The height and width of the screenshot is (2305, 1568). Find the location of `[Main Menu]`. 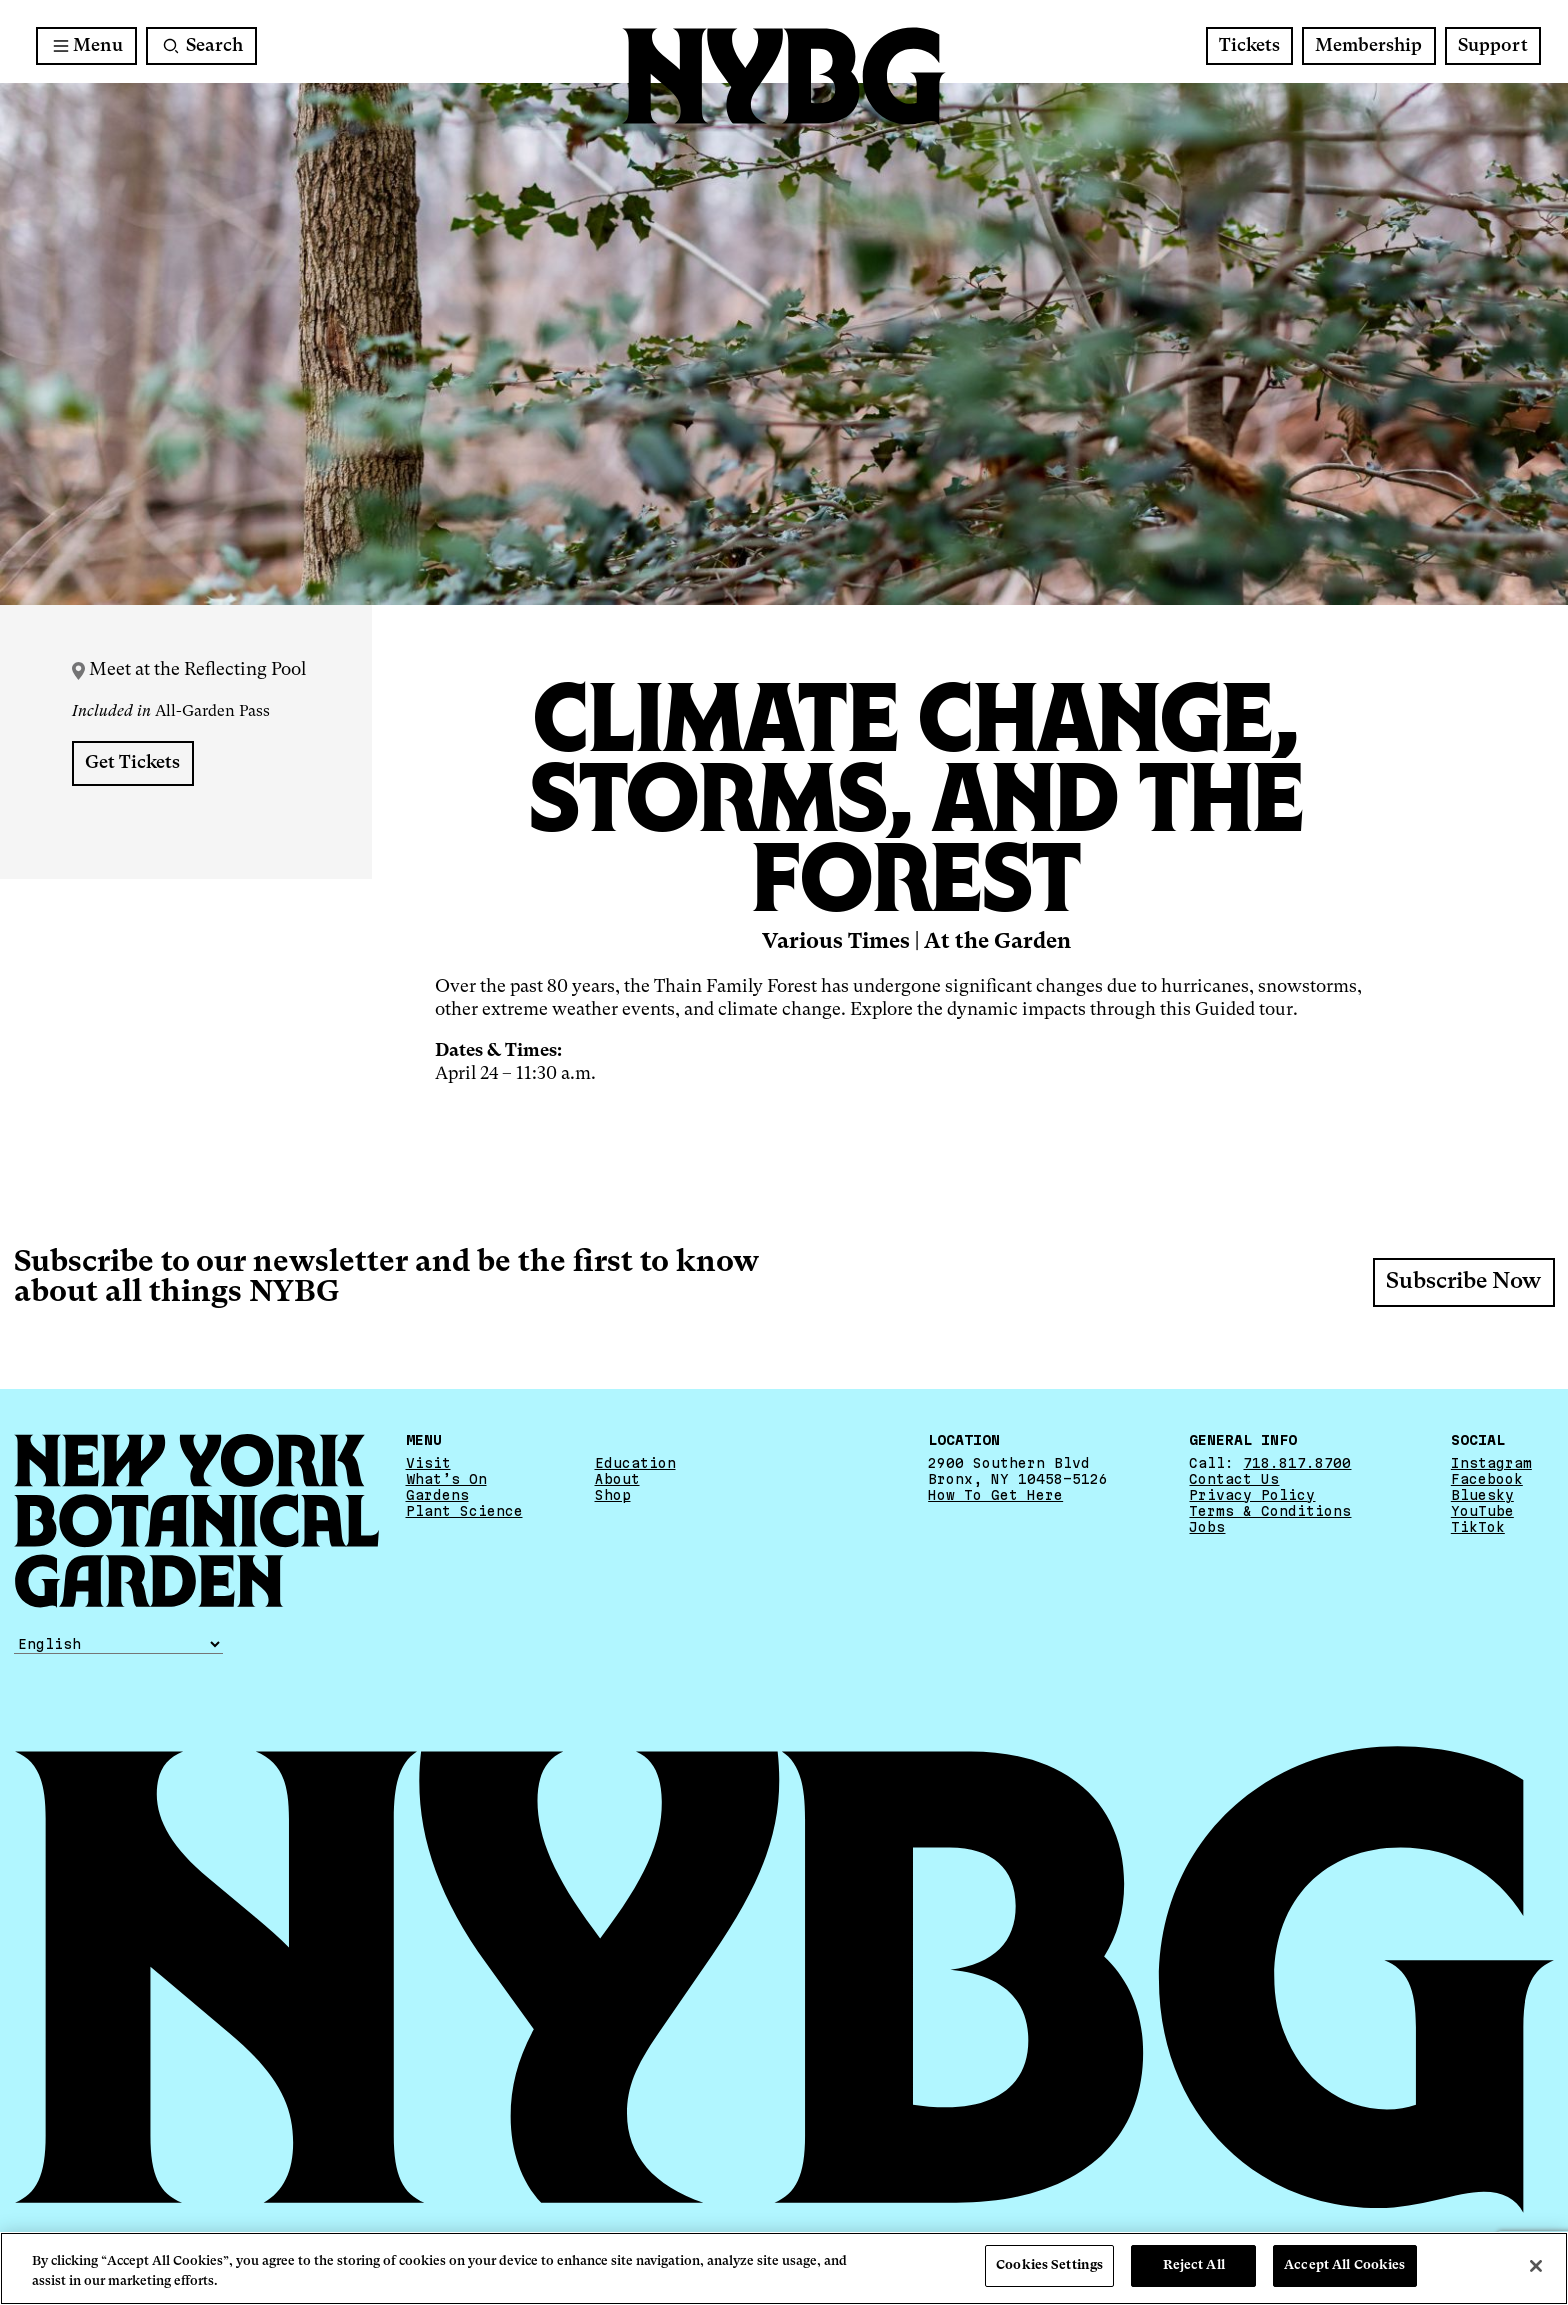

[Main Menu] is located at coordinates (86, 46).